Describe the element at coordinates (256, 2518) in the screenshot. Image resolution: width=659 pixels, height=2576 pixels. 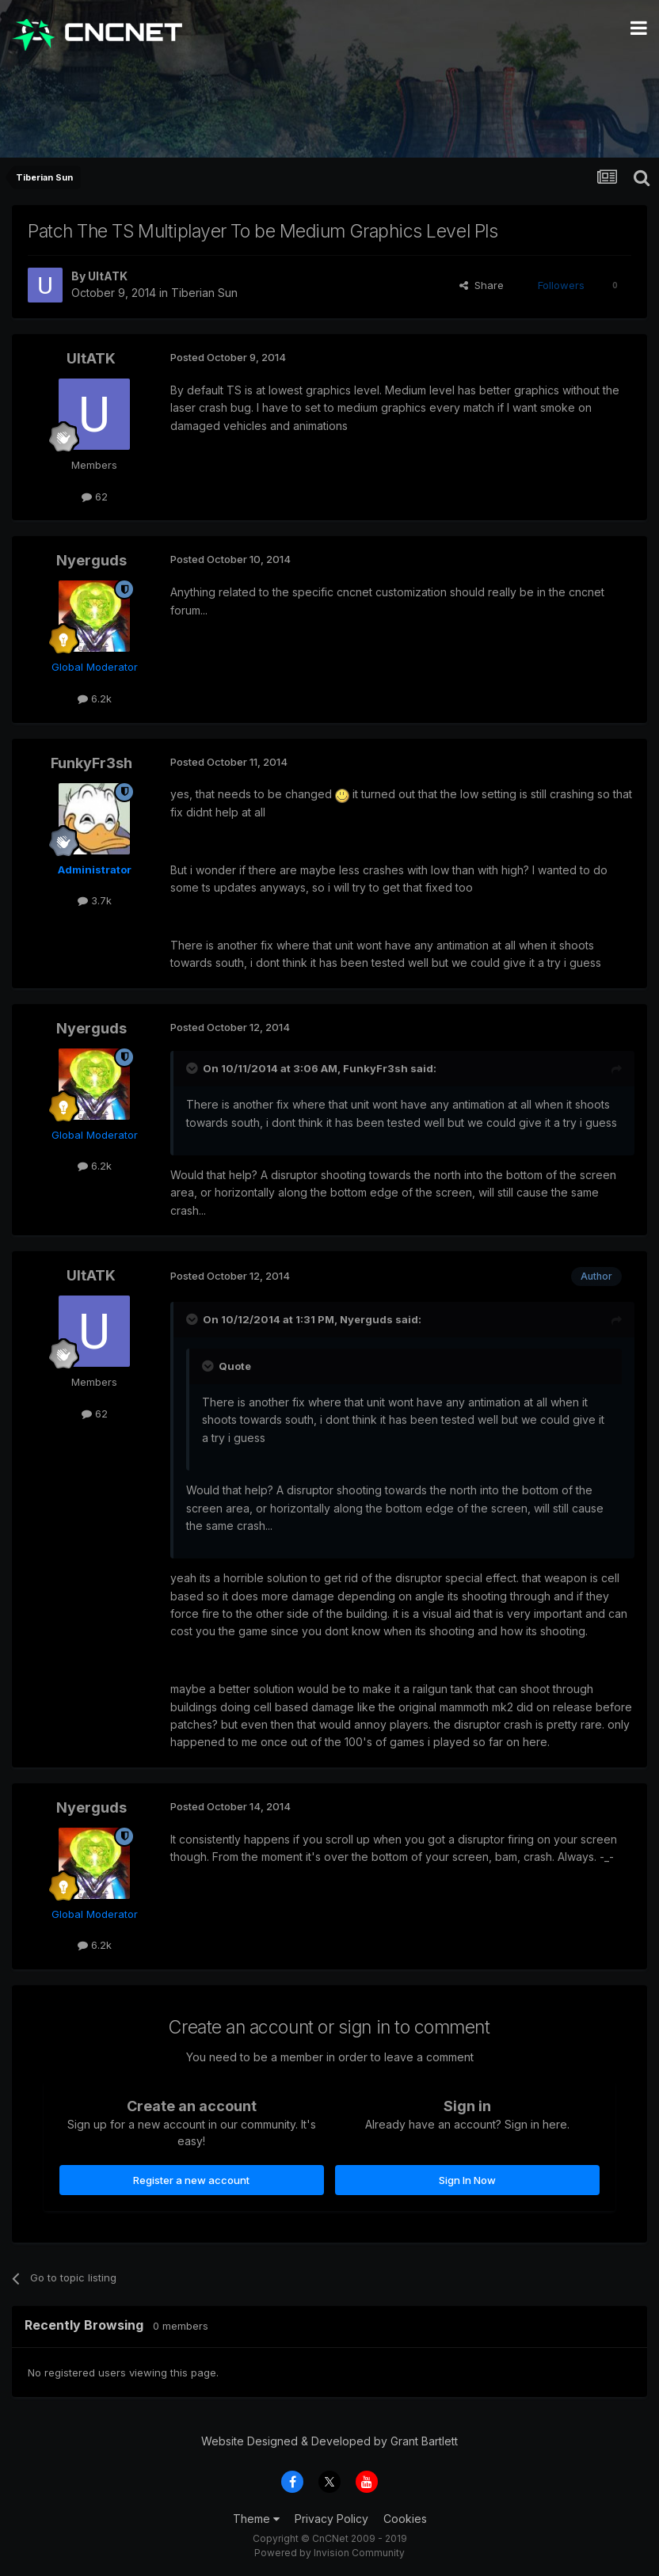
I see `Theme` at that location.